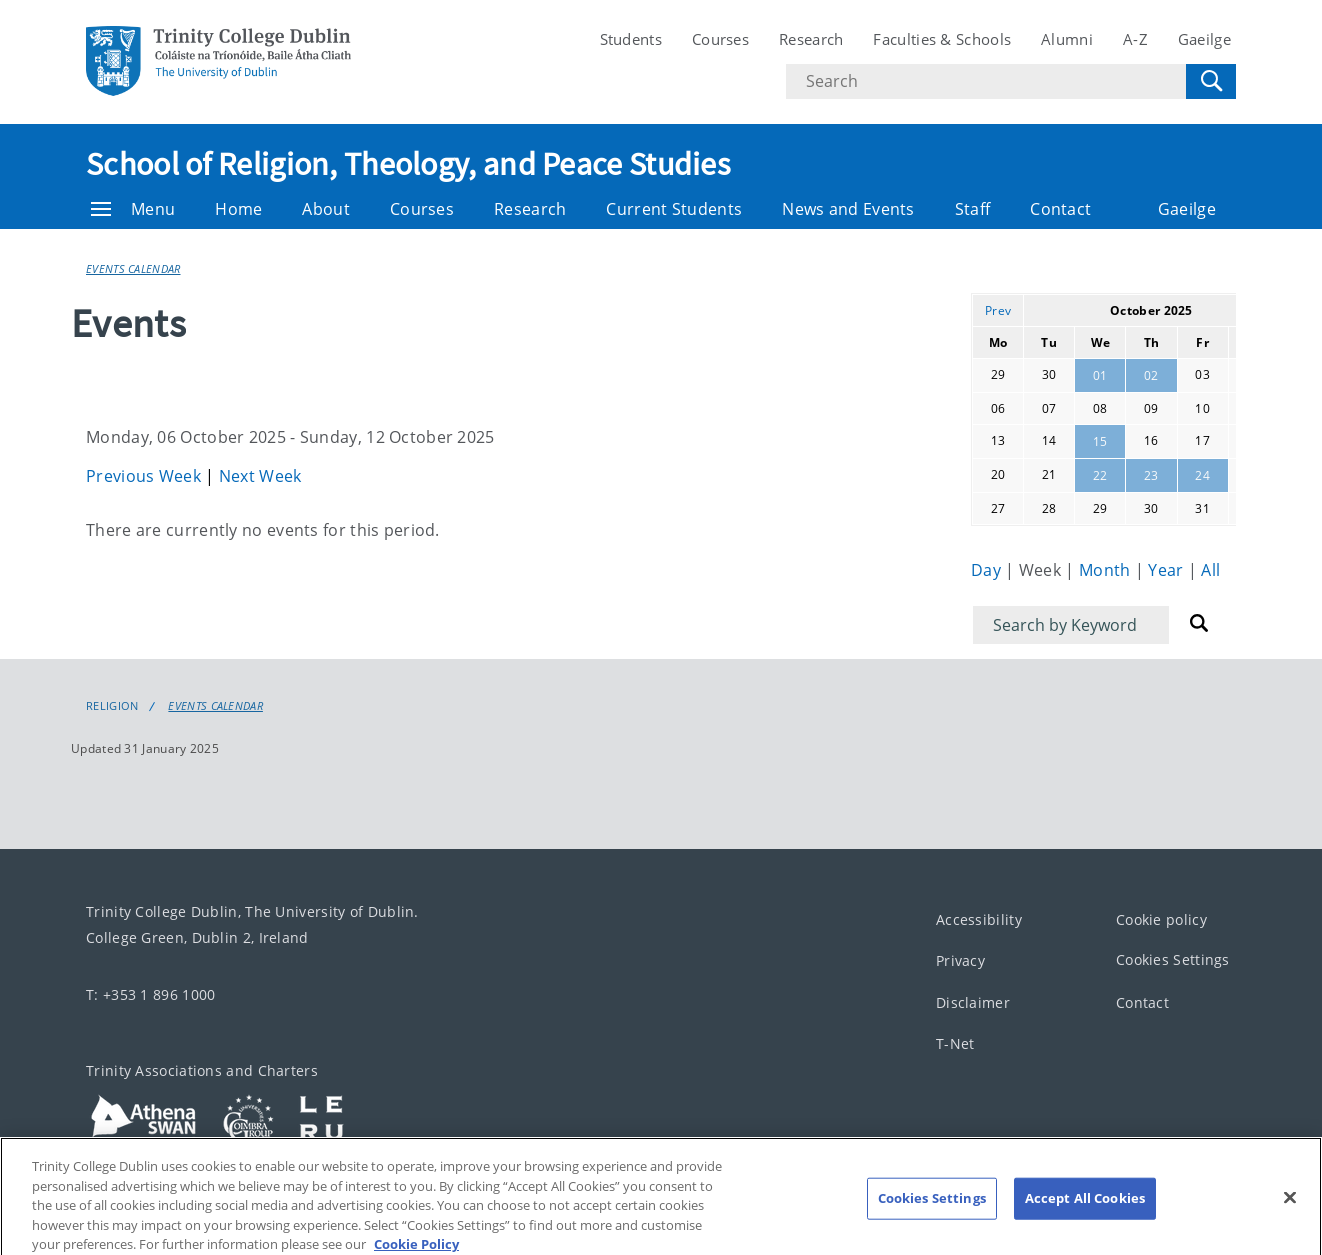 This screenshot has width=1322, height=1255. What do you see at coordinates (942, 39) in the screenshot?
I see `Faculties & Schools` at bounding box center [942, 39].